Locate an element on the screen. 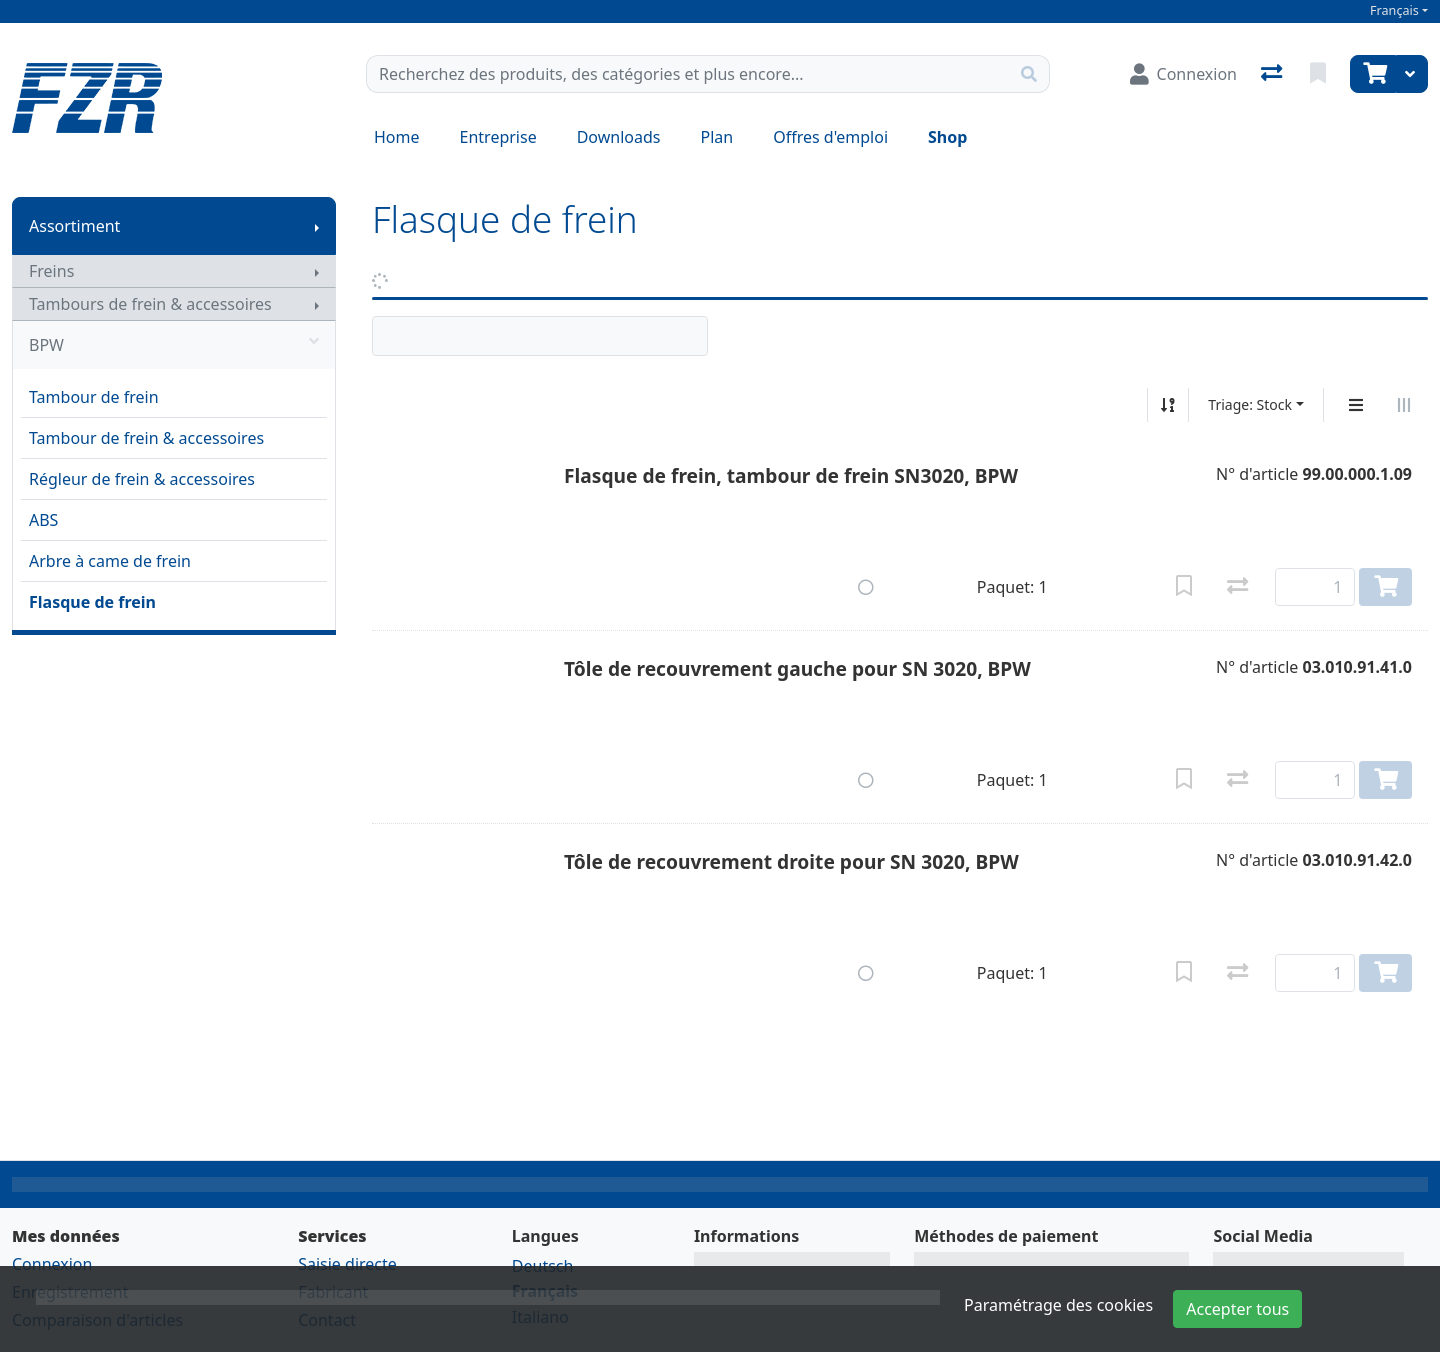  [Affichage horizontal] is located at coordinates (1404, 405).